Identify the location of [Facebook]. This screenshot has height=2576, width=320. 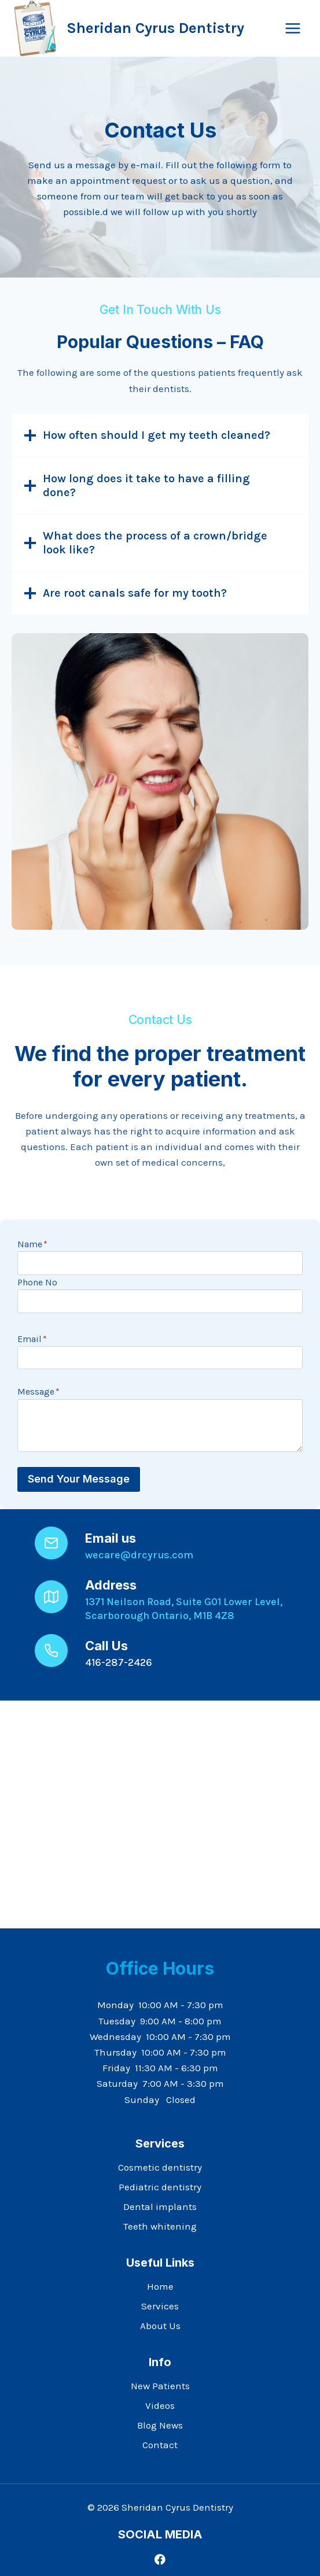
(160, 2559).